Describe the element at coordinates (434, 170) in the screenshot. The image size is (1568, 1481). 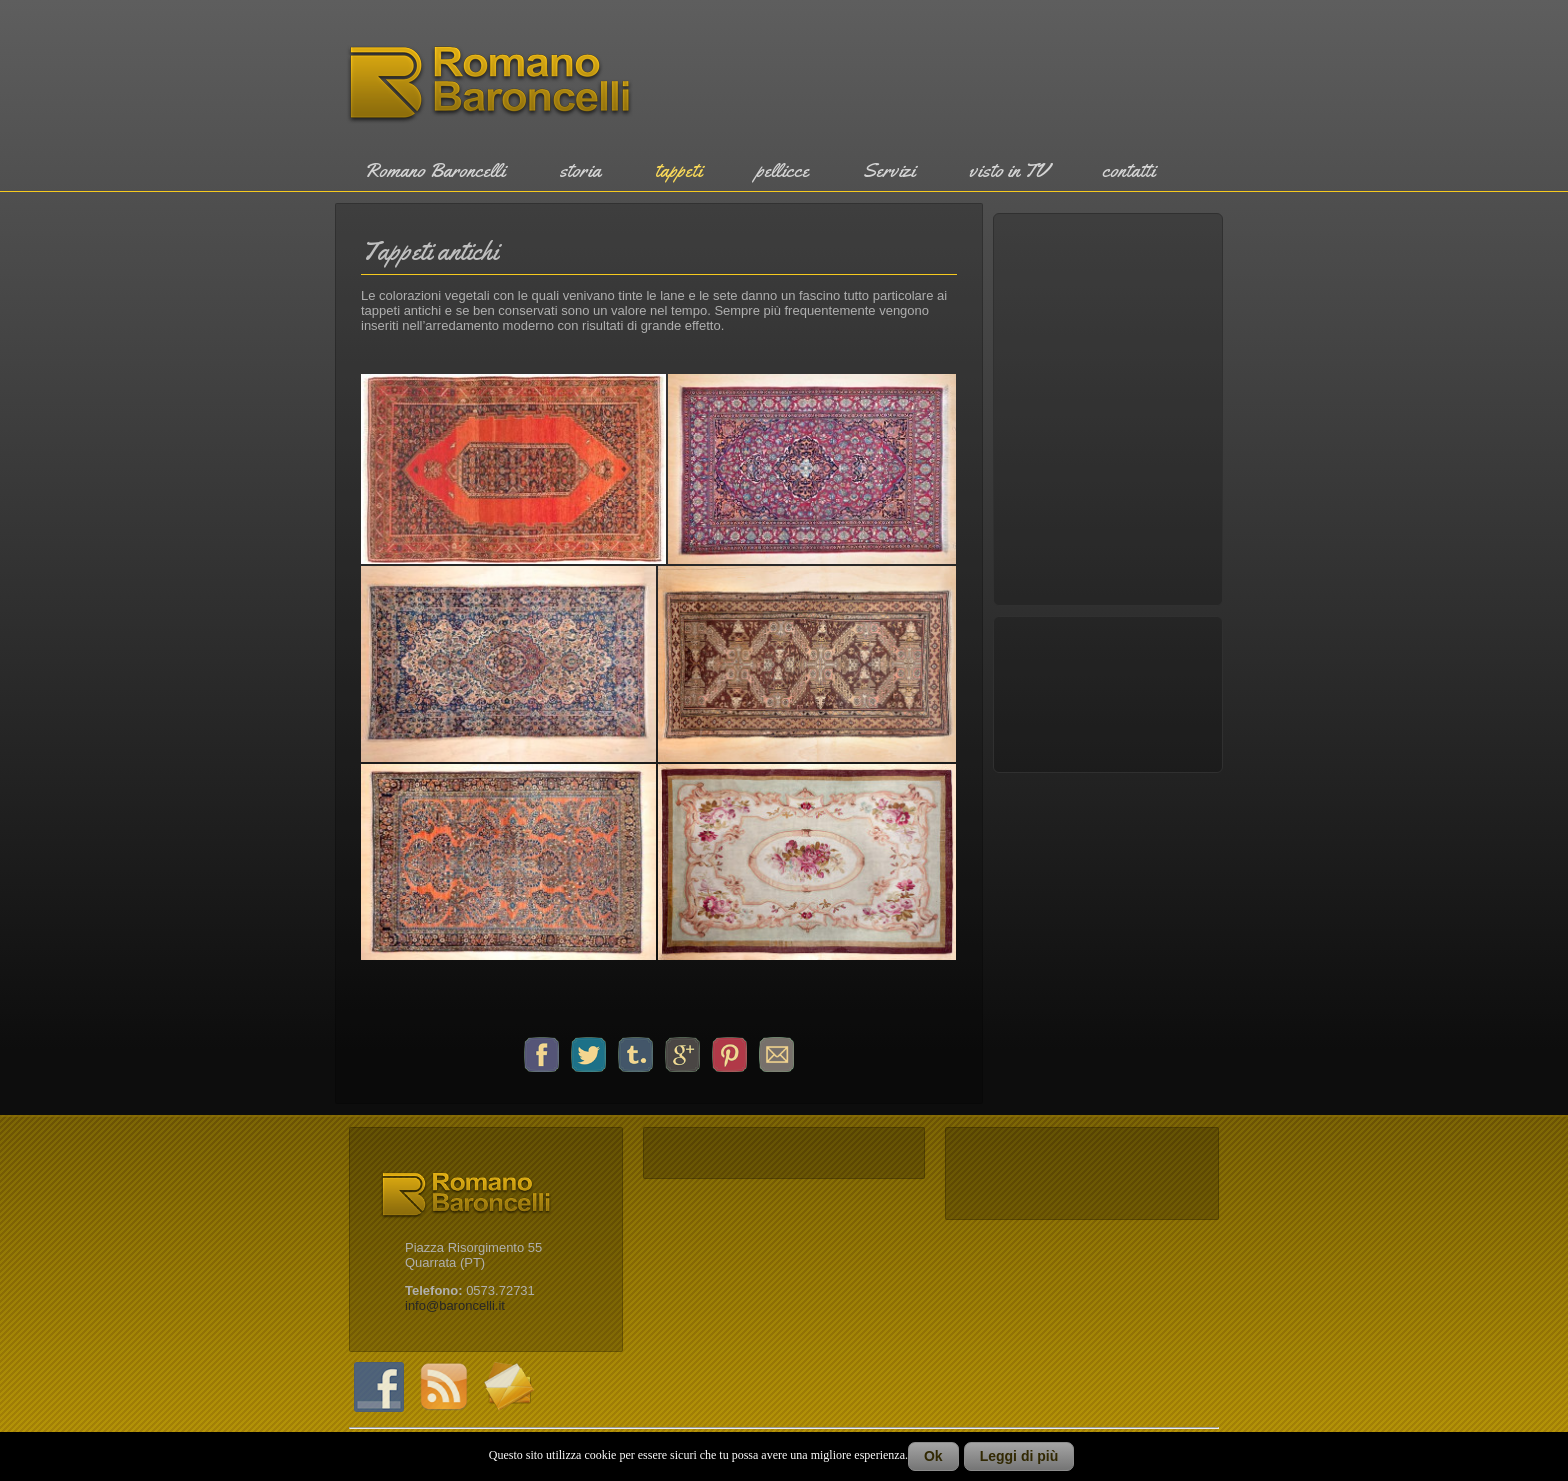
I see `Romano Baroncelli` at that location.